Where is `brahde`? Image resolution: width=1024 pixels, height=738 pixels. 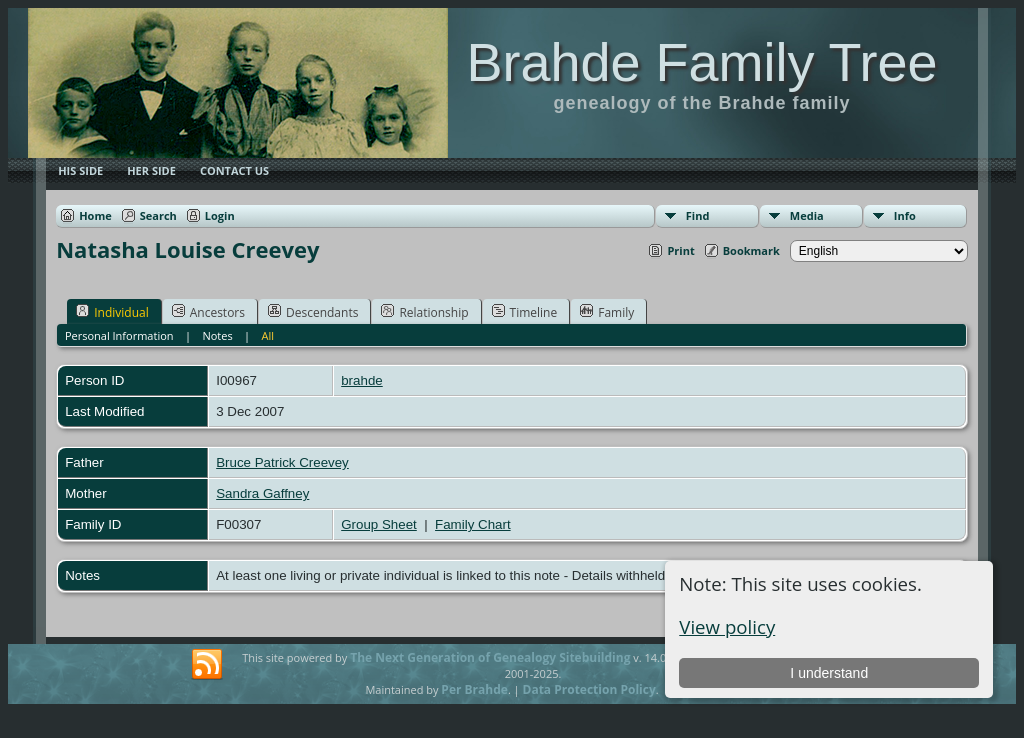 brahde is located at coordinates (362, 380).